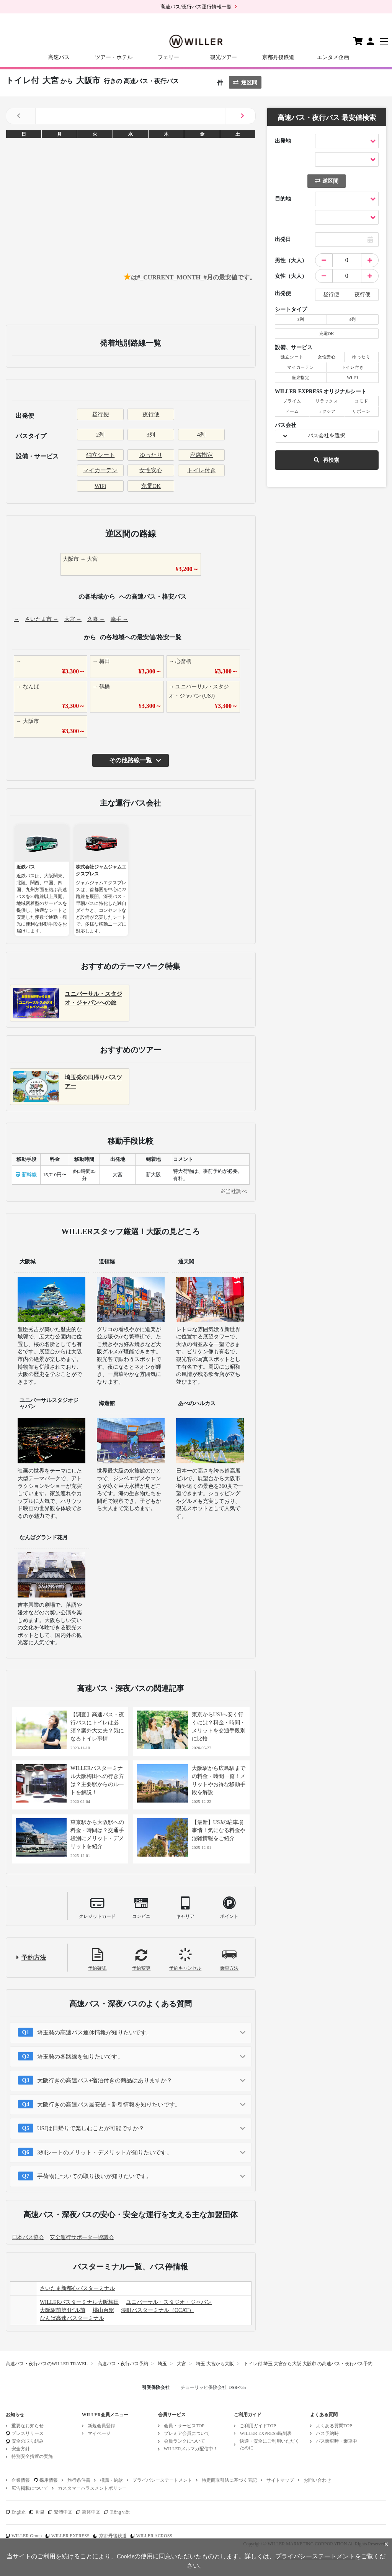  What do you see at coordinates (26, 2535) in the screenshot?
I see `WILLER Group` at bounding box center [26, 2535].